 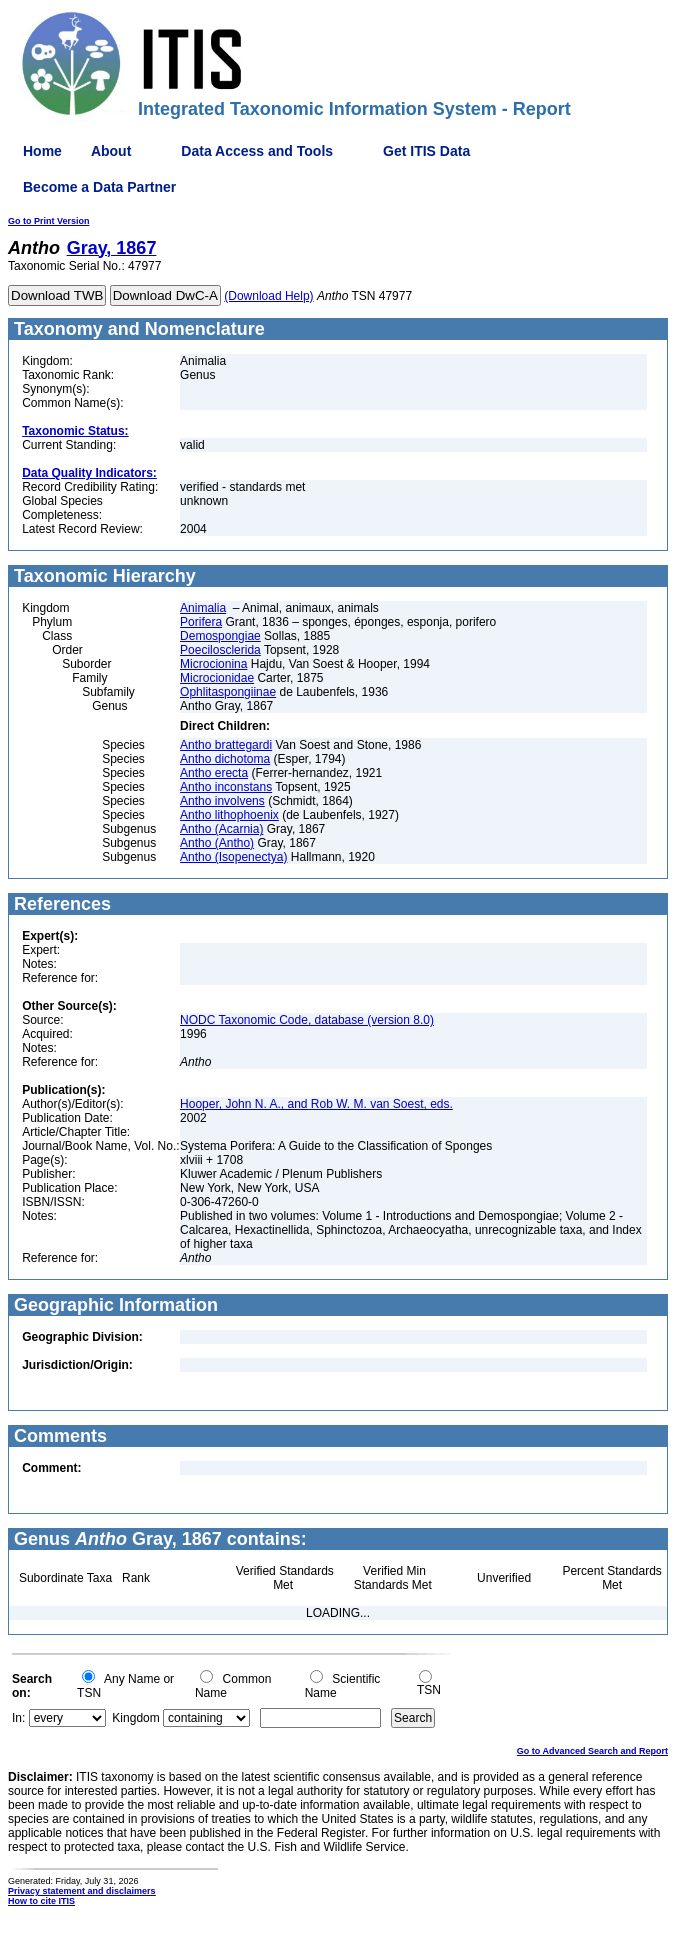 I want to click on Ophlitaspongiinae, so click(x=228, y=692).